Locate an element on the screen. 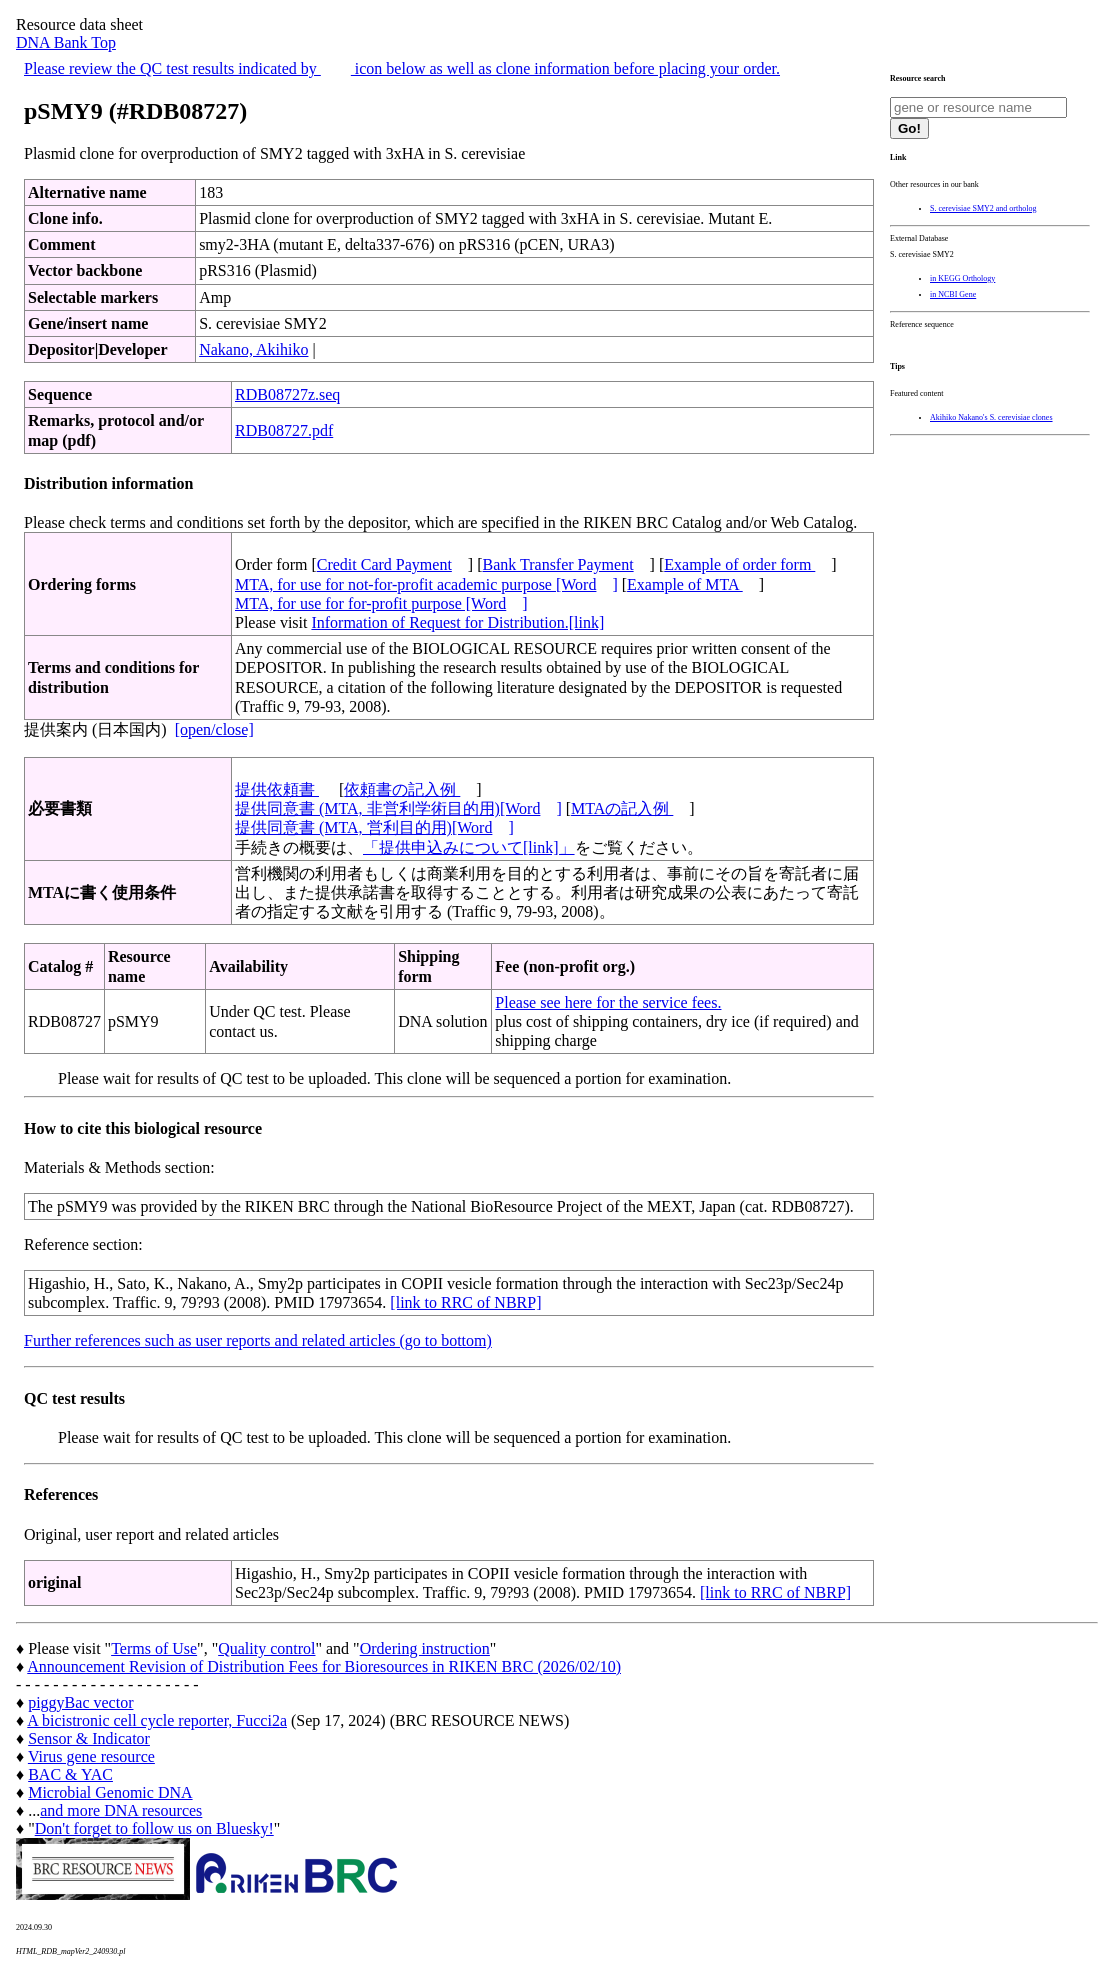 The width and height of the screenshot is (1098, 1984). 提供同意書 (MTA, 営利目的用)[Word] is located at coordinates (374, 827).